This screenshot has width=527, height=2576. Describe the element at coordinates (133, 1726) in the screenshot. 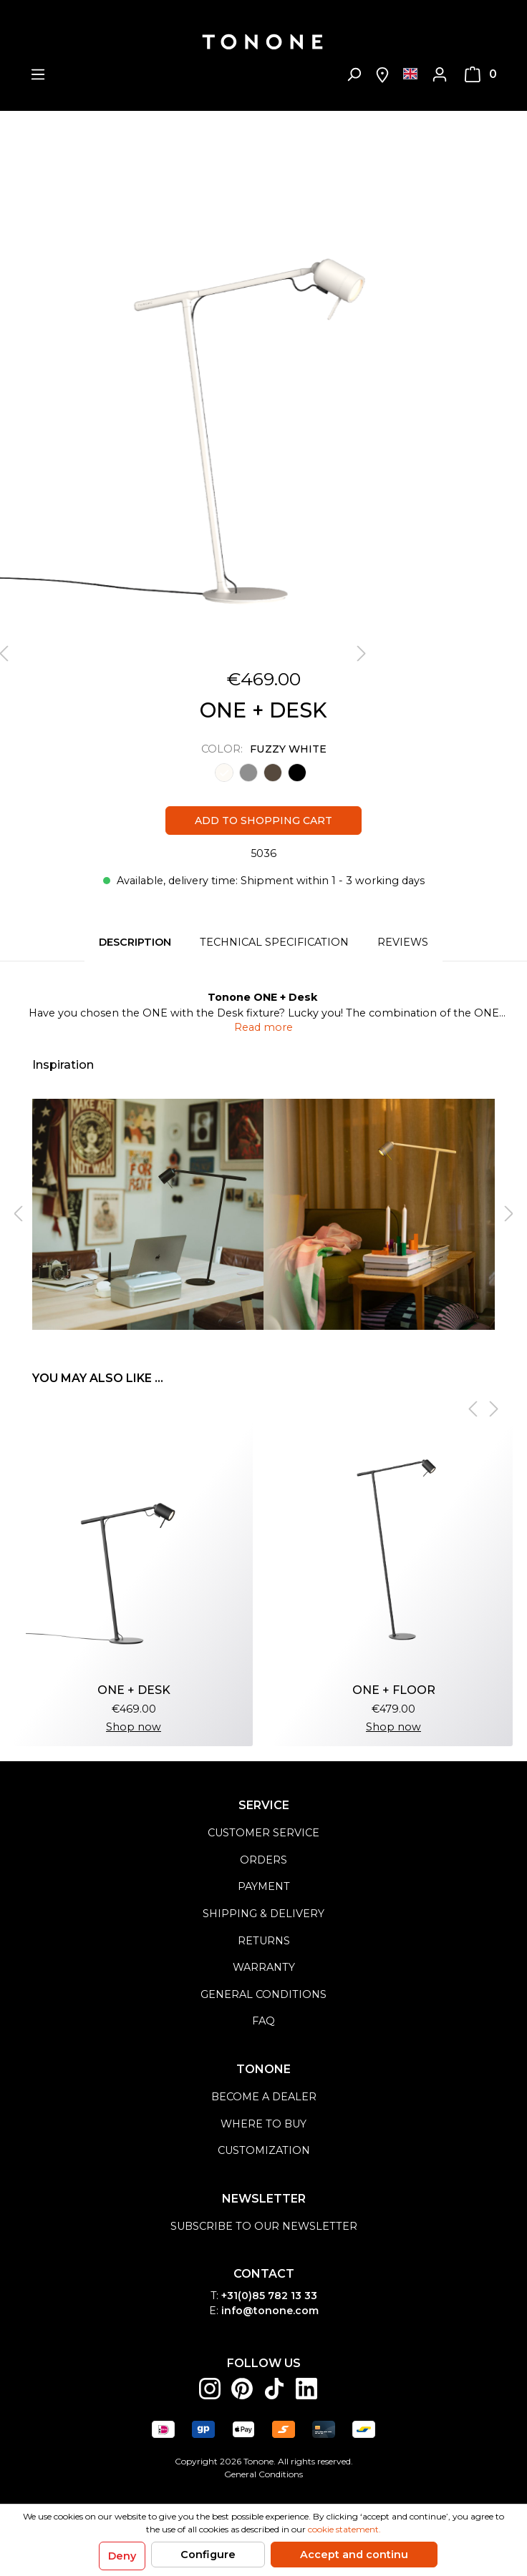

I see `Shop now` at that location.